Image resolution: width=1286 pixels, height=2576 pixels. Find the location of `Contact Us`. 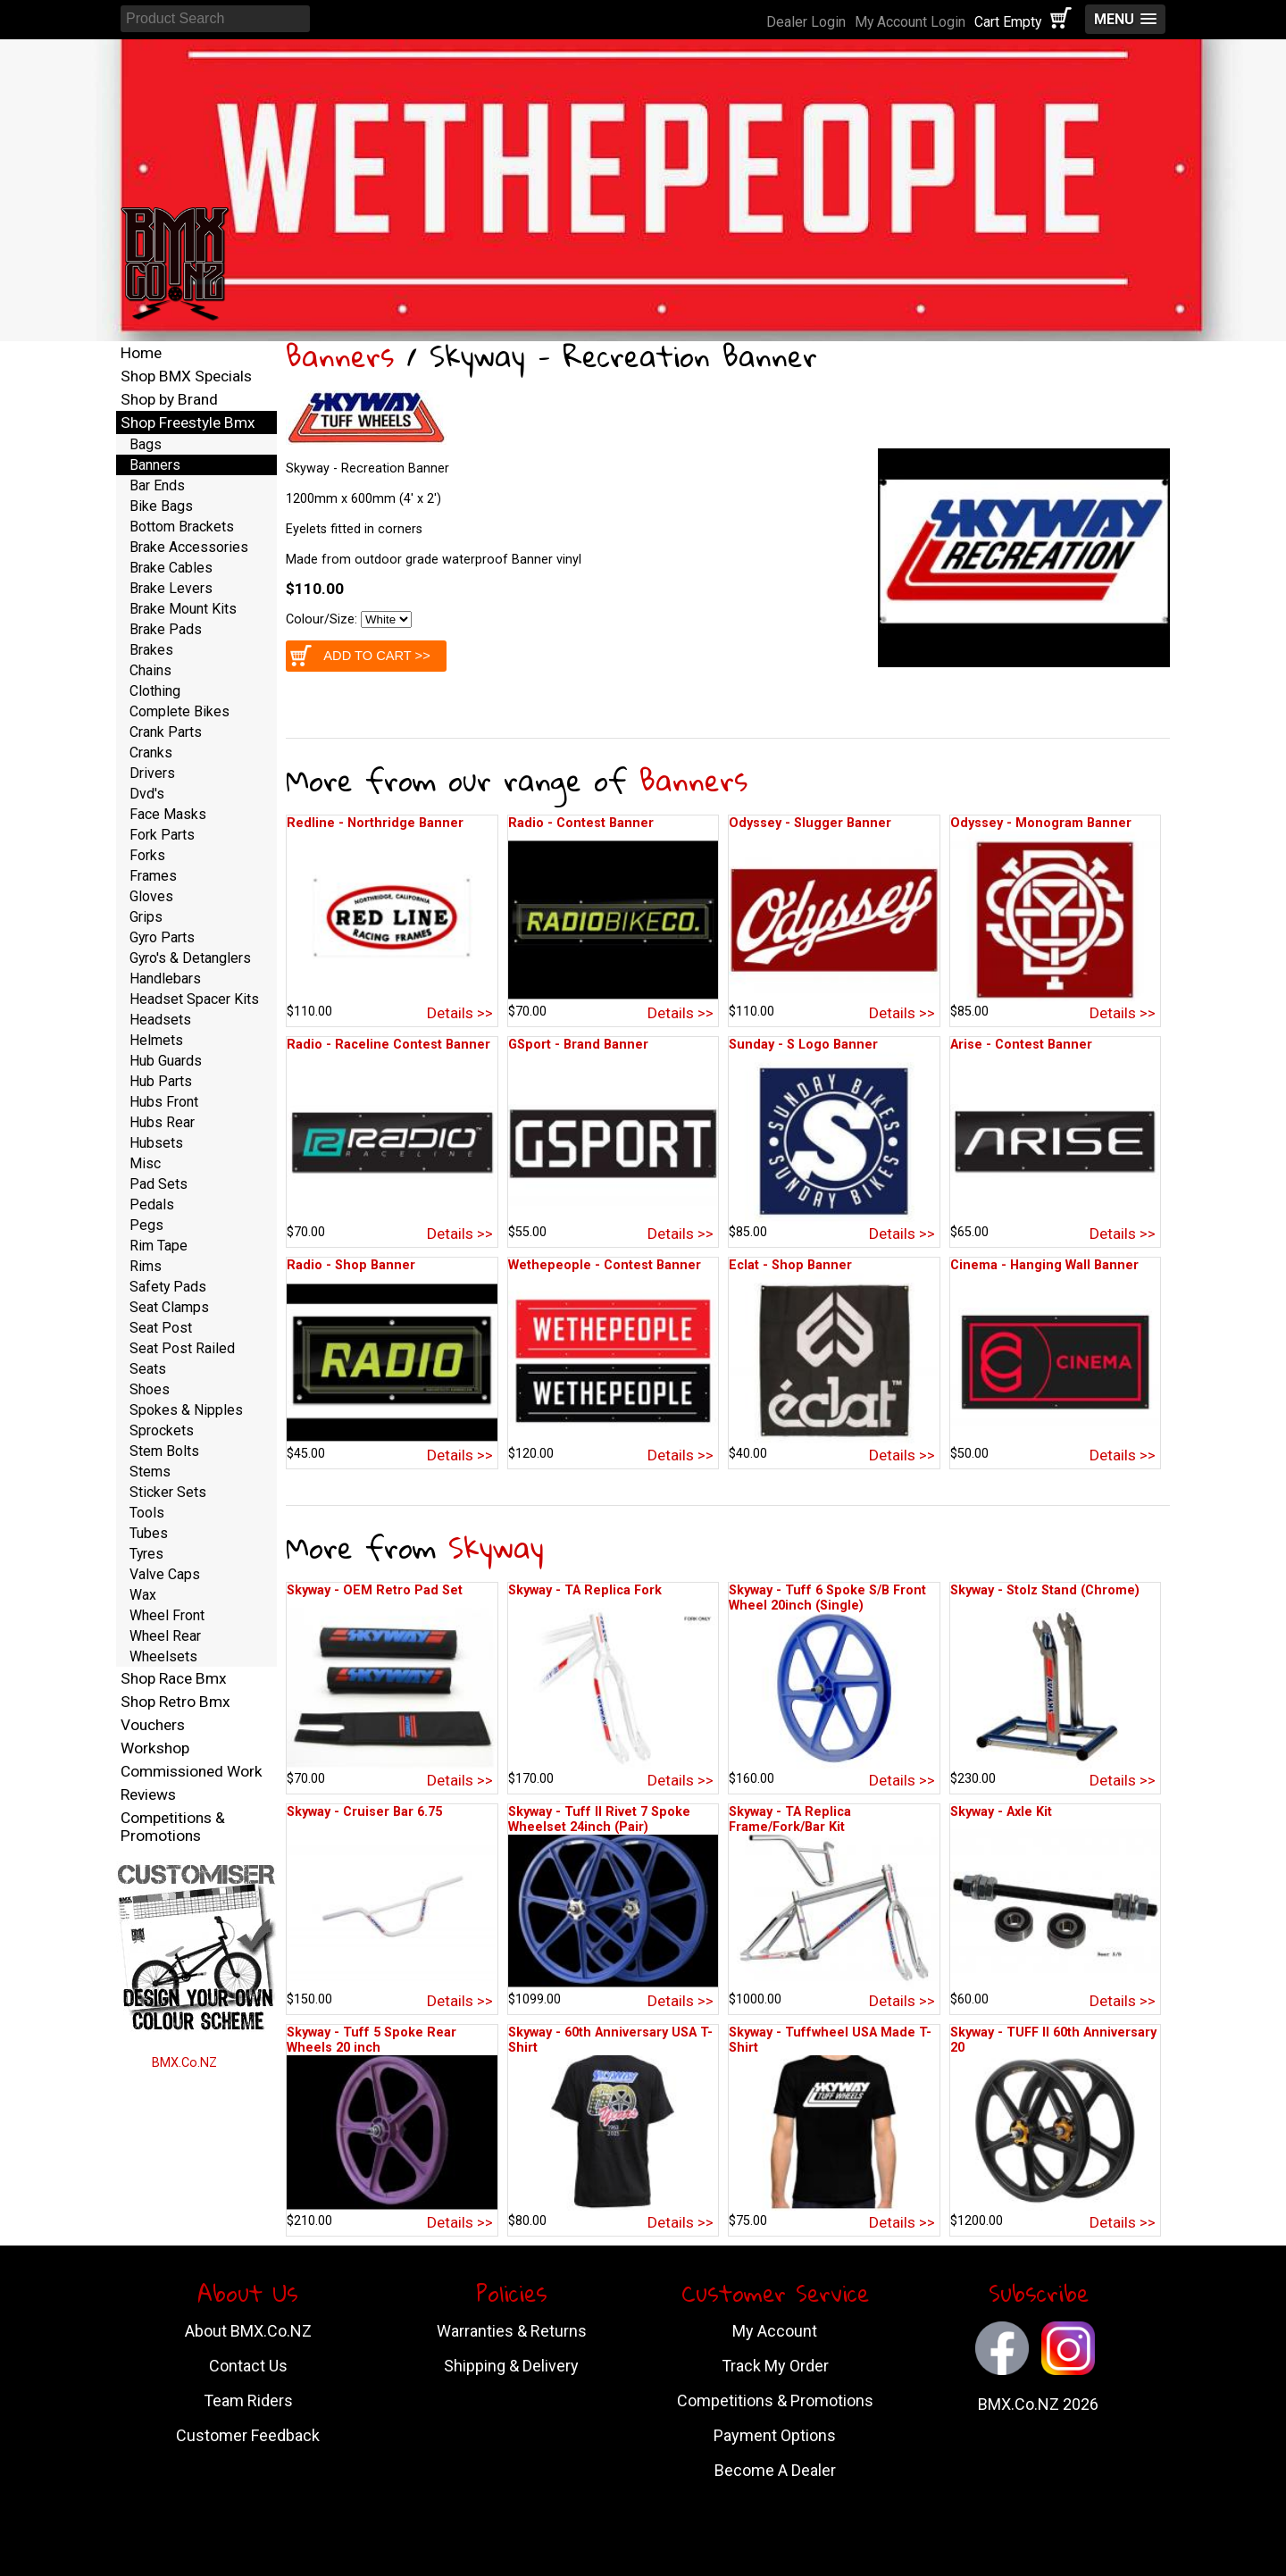

Contact Us is located at coordinates (248, 2365).